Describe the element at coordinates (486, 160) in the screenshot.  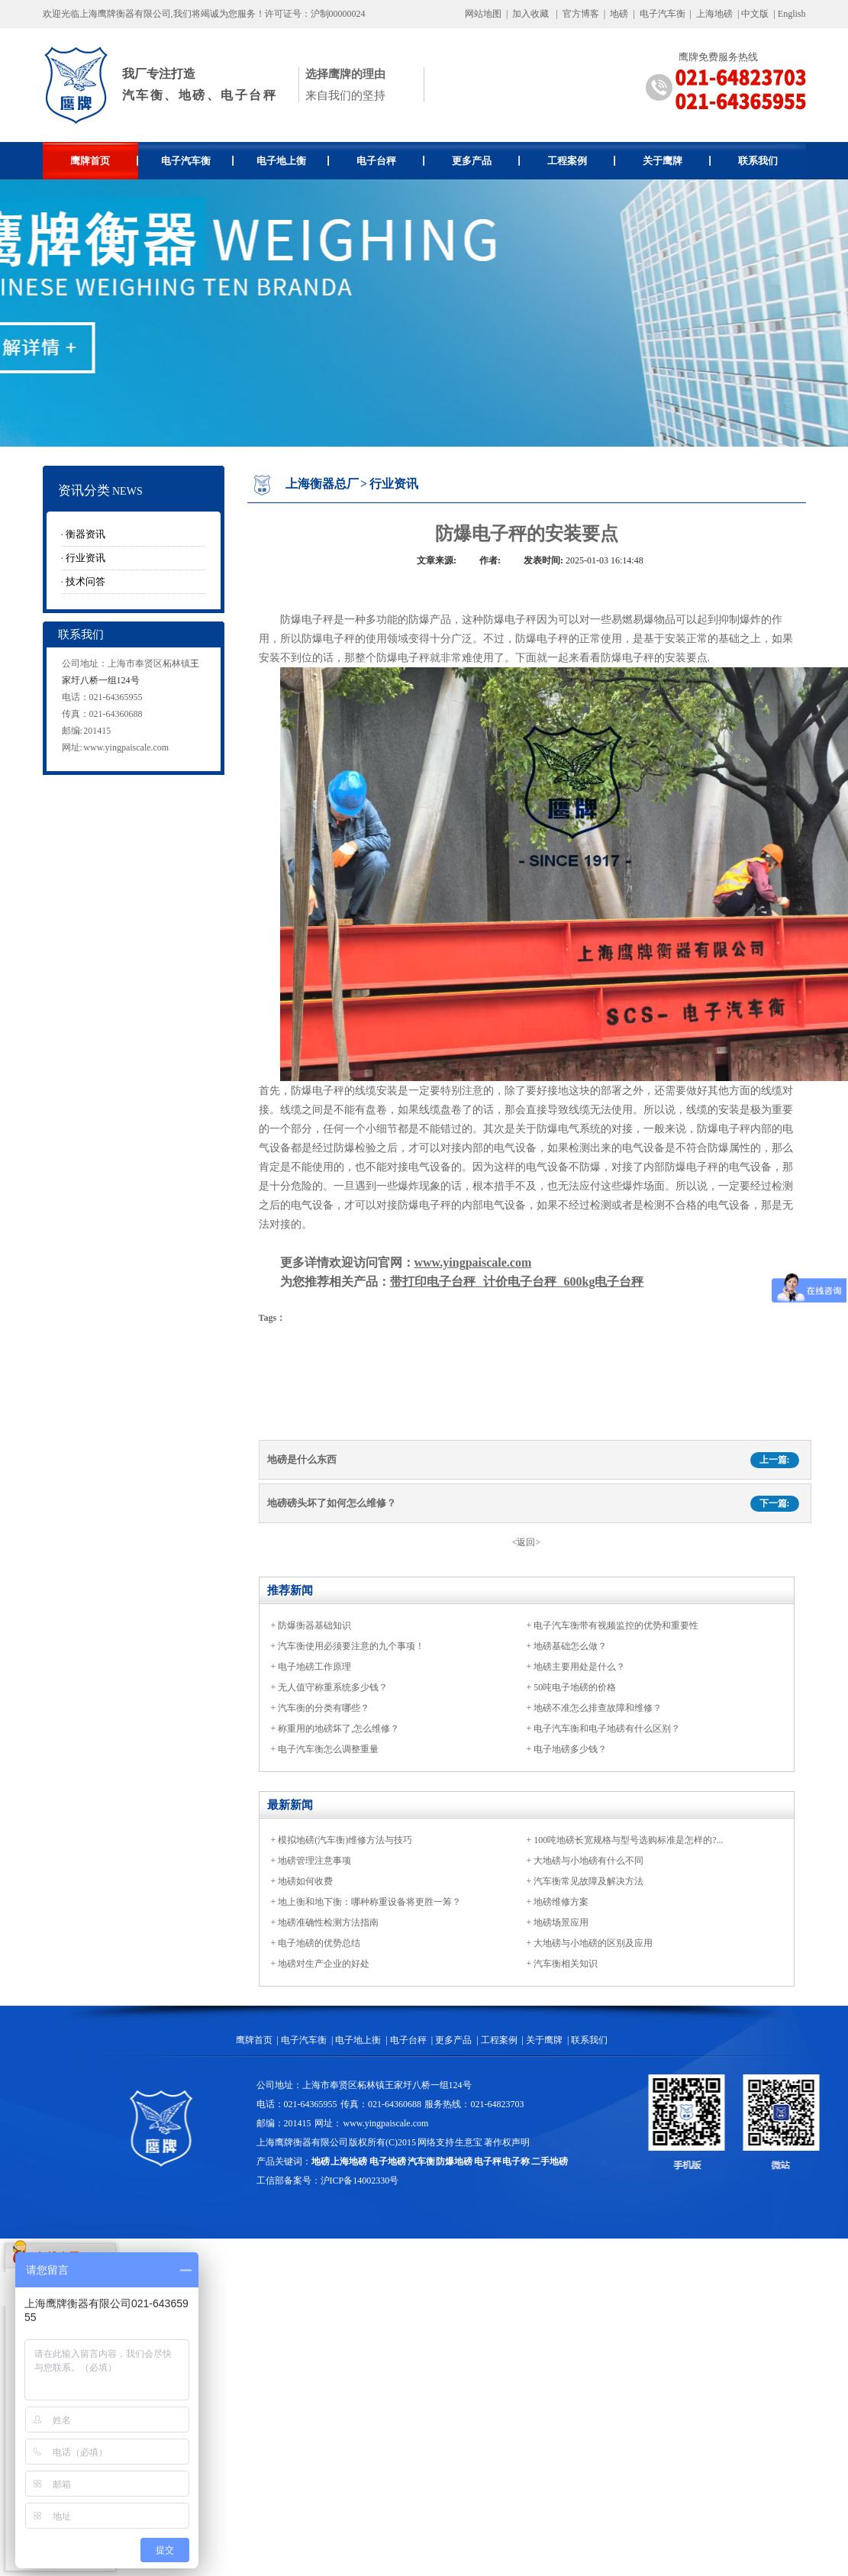
I see `更多产品` at that location.